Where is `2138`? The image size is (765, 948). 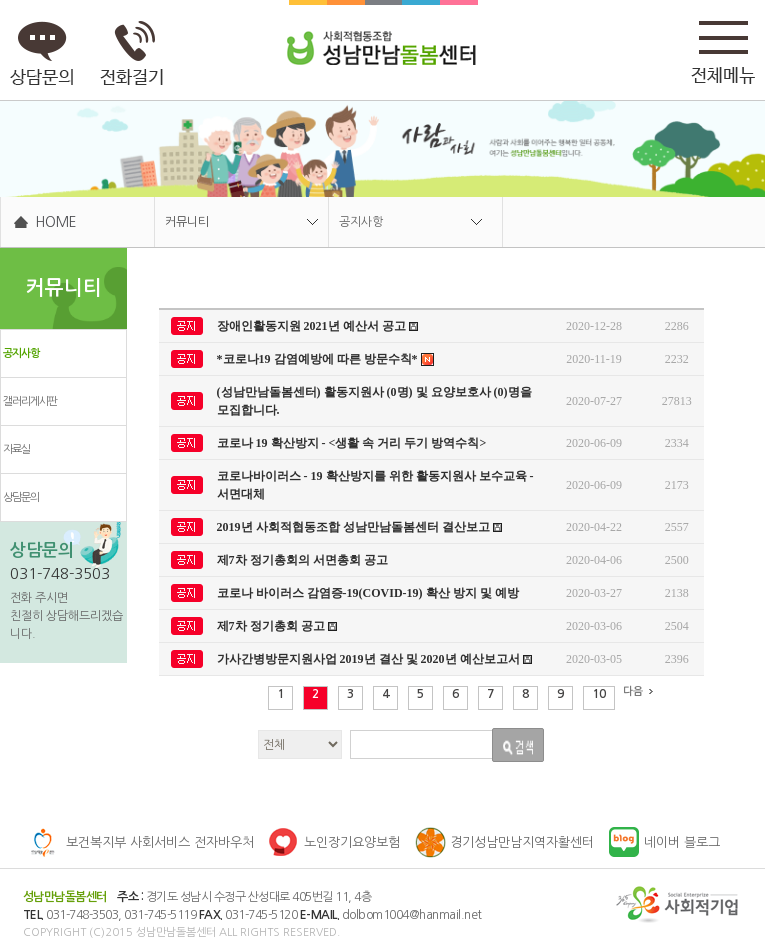 2138 is located at coordinates (677, 593).